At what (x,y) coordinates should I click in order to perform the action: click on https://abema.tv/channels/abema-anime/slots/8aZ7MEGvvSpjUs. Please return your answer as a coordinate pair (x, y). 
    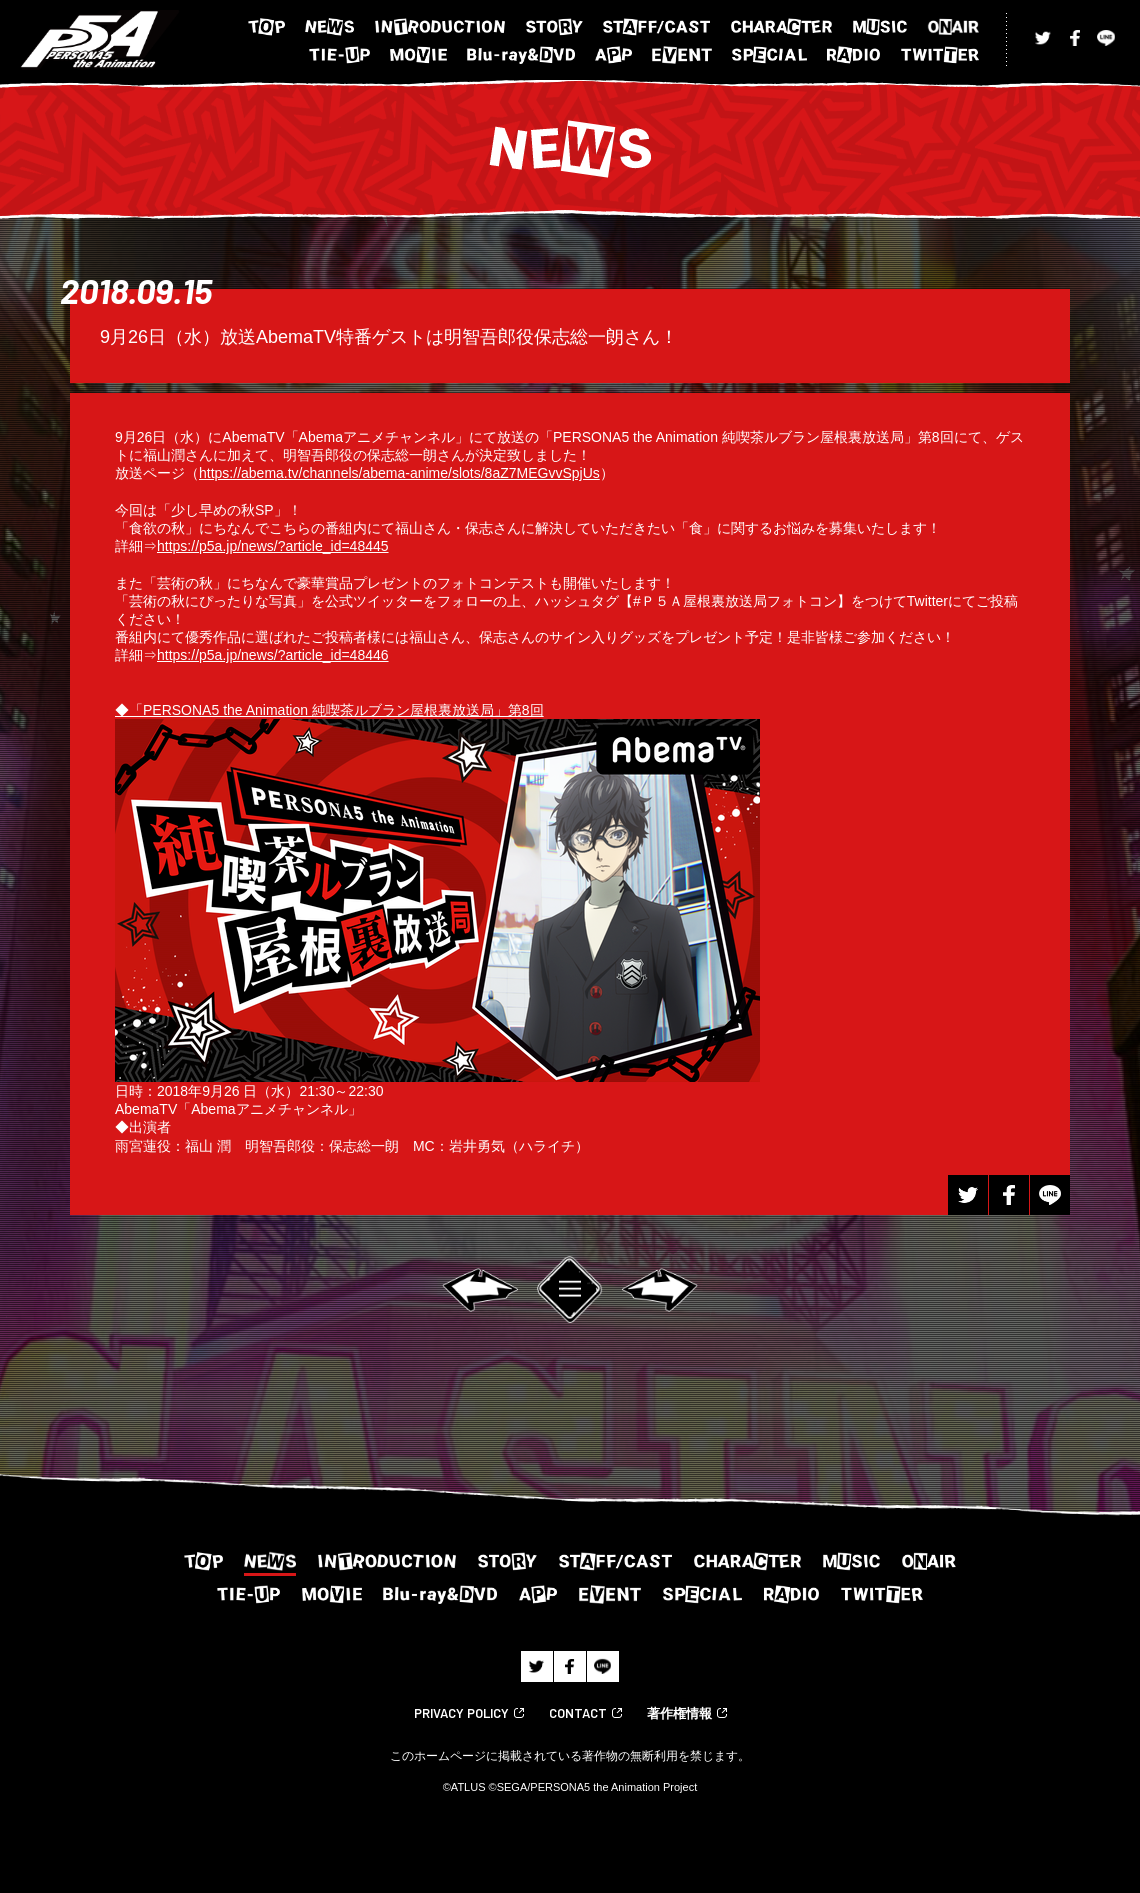
    Looking at the image, I should click on (399, 473).